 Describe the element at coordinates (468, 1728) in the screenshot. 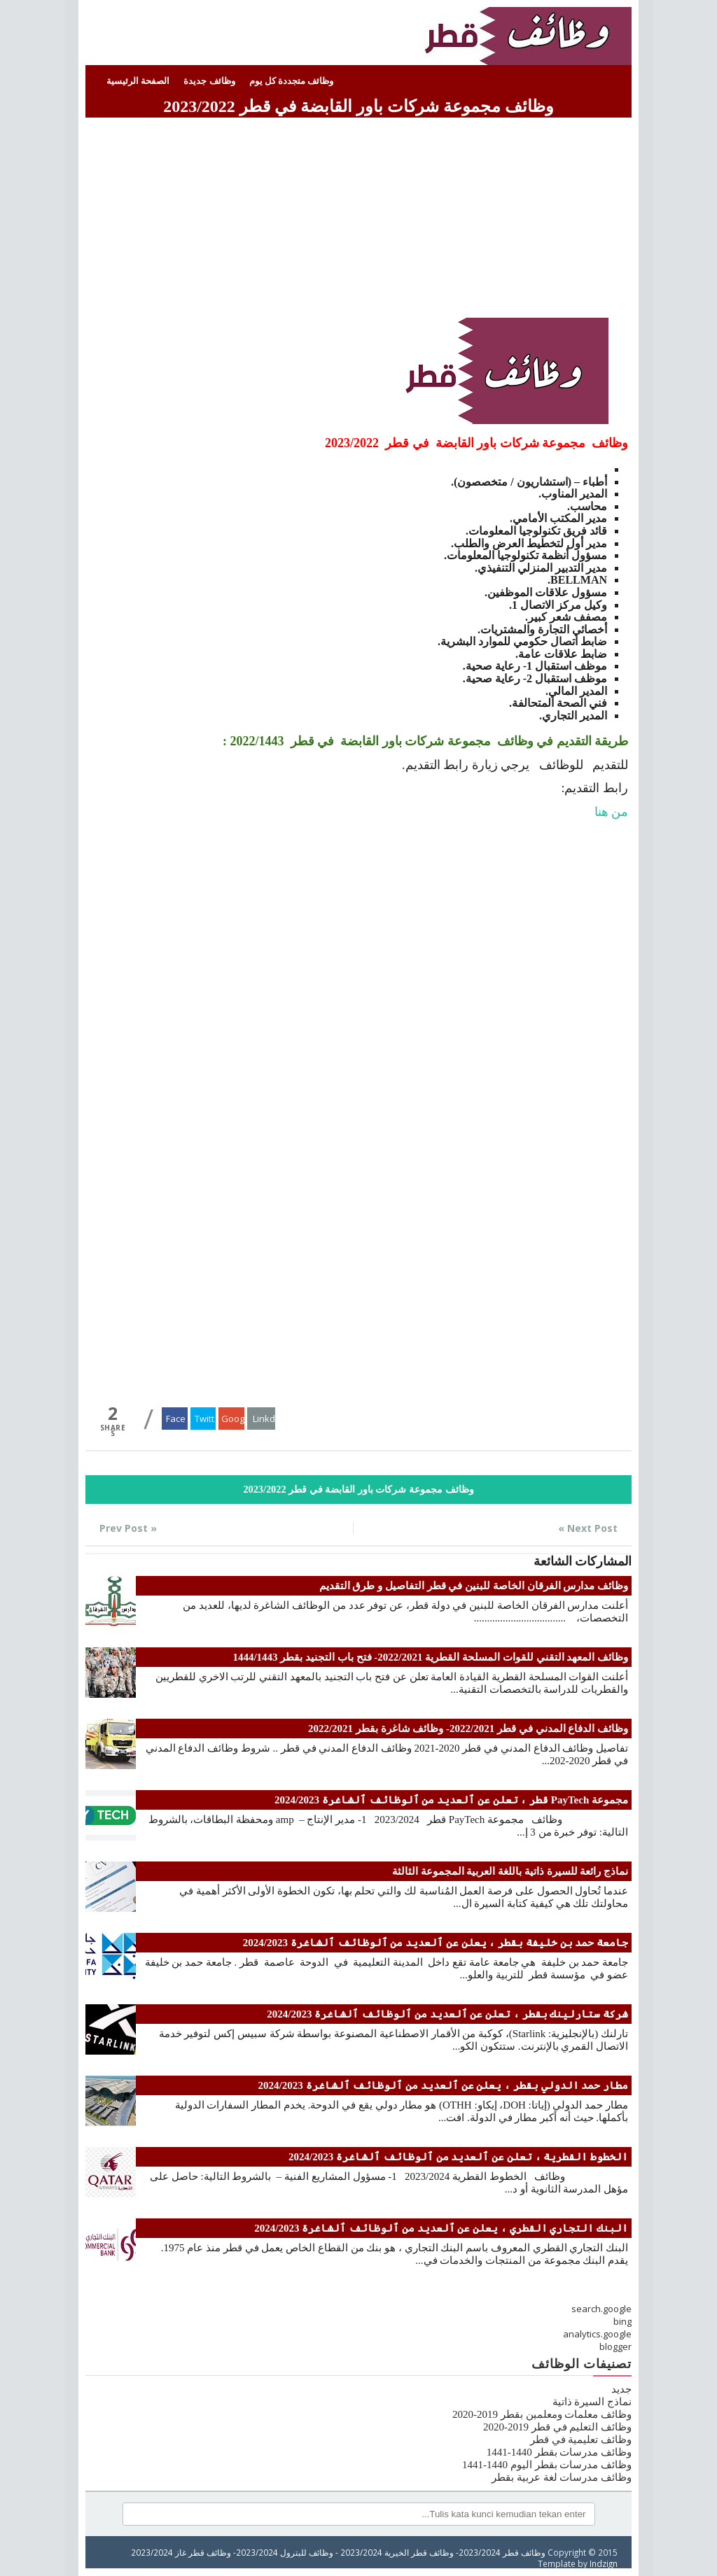

I see `وظائف الدفاع المدني في قطر 2022/2021- وظائف شاغرة بقطر 2022/2021` at that location.